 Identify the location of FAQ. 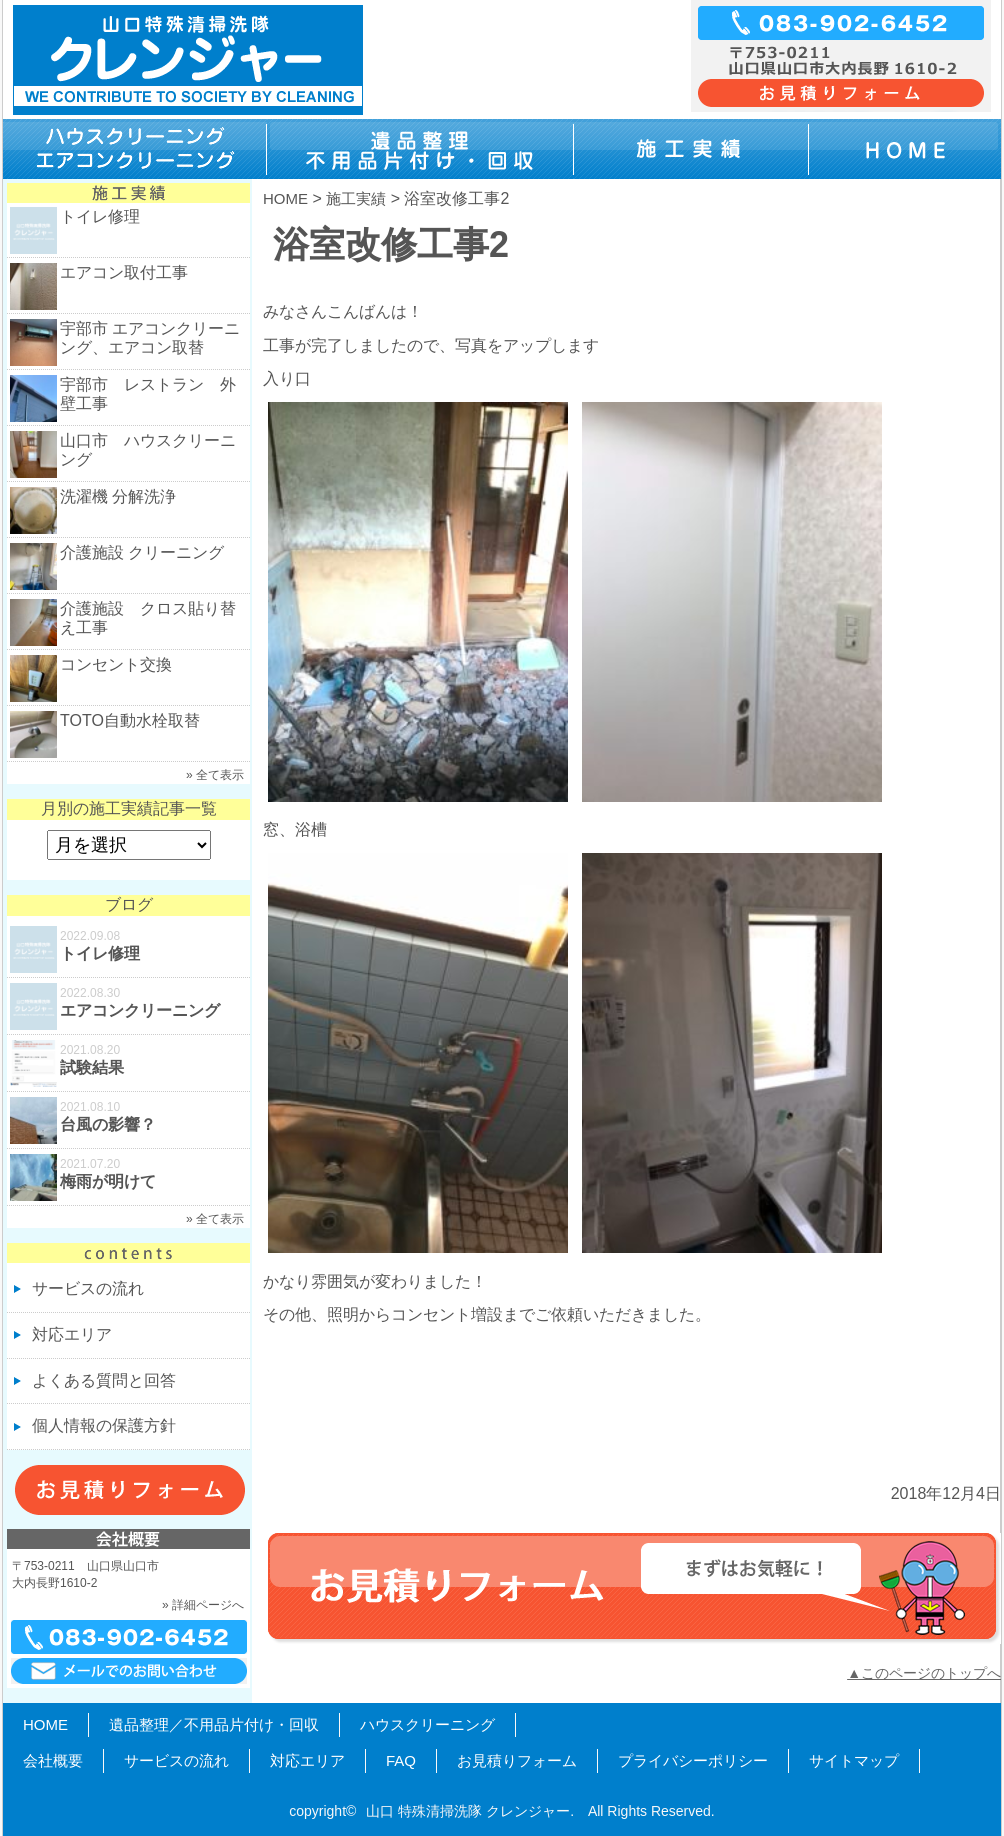
(401, 1760).